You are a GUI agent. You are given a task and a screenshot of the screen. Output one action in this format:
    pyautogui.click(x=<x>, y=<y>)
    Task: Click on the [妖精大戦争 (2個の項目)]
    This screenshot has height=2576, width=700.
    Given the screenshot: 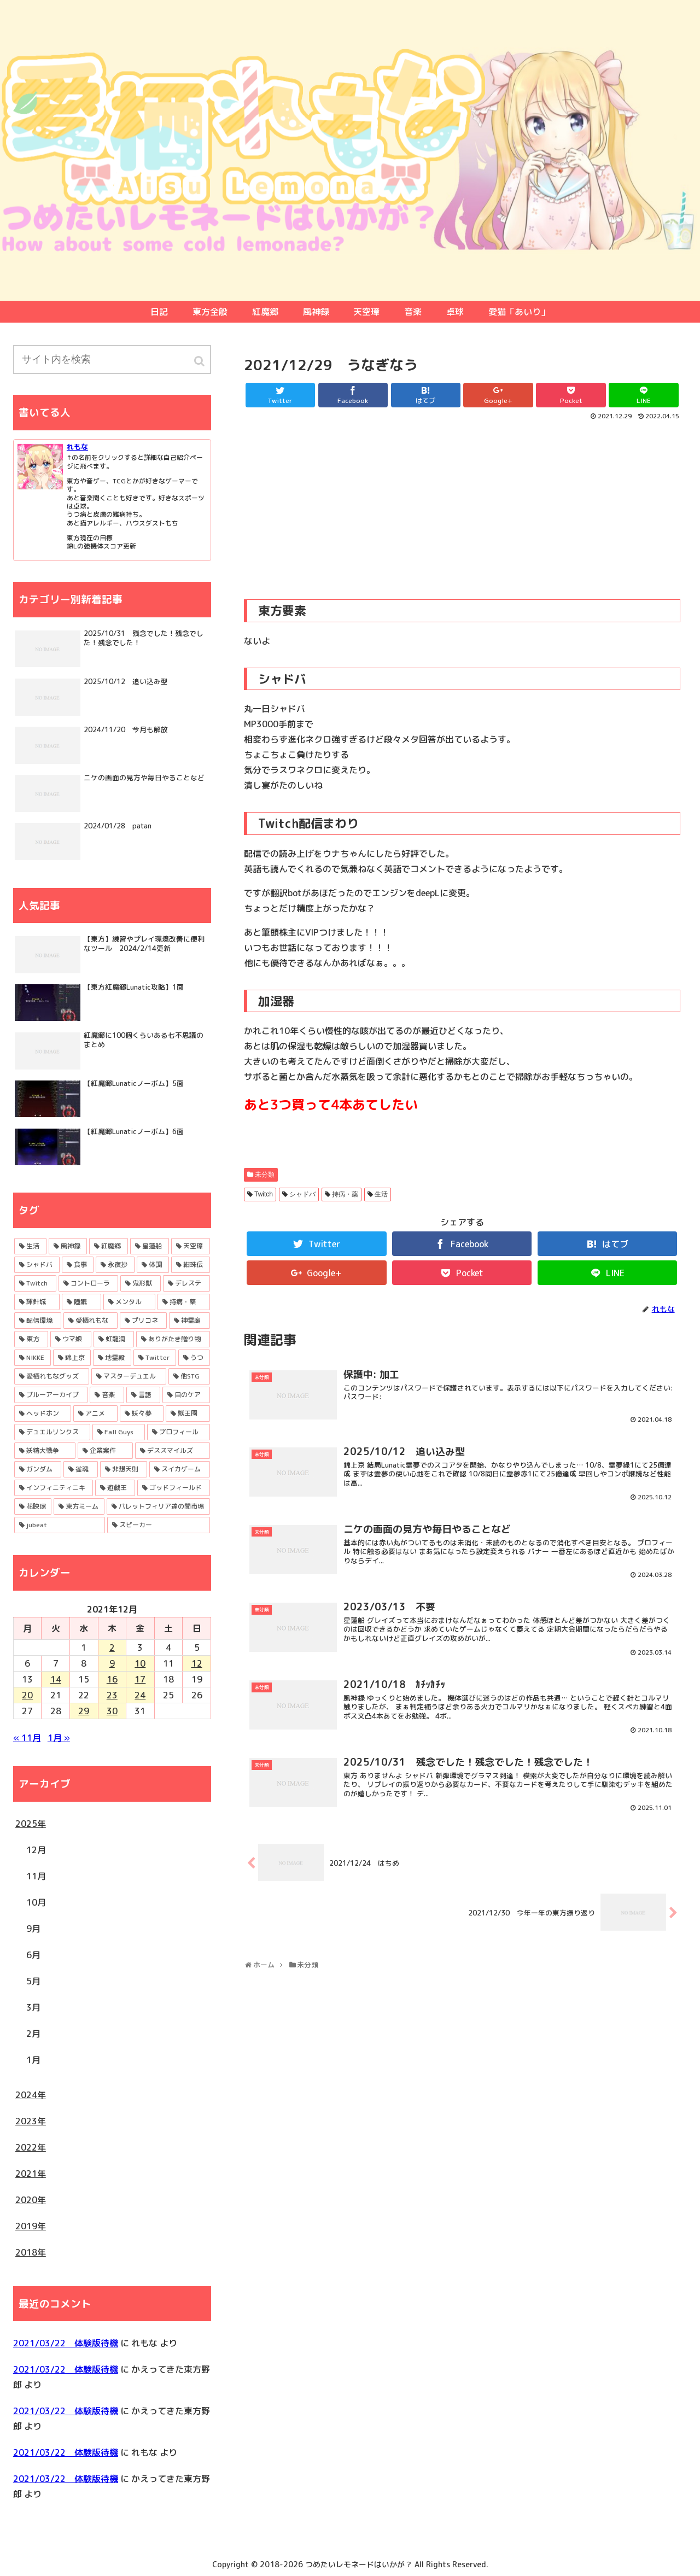 What is the action you would take?
    pyautogui.click(x=45, y=1450)
    